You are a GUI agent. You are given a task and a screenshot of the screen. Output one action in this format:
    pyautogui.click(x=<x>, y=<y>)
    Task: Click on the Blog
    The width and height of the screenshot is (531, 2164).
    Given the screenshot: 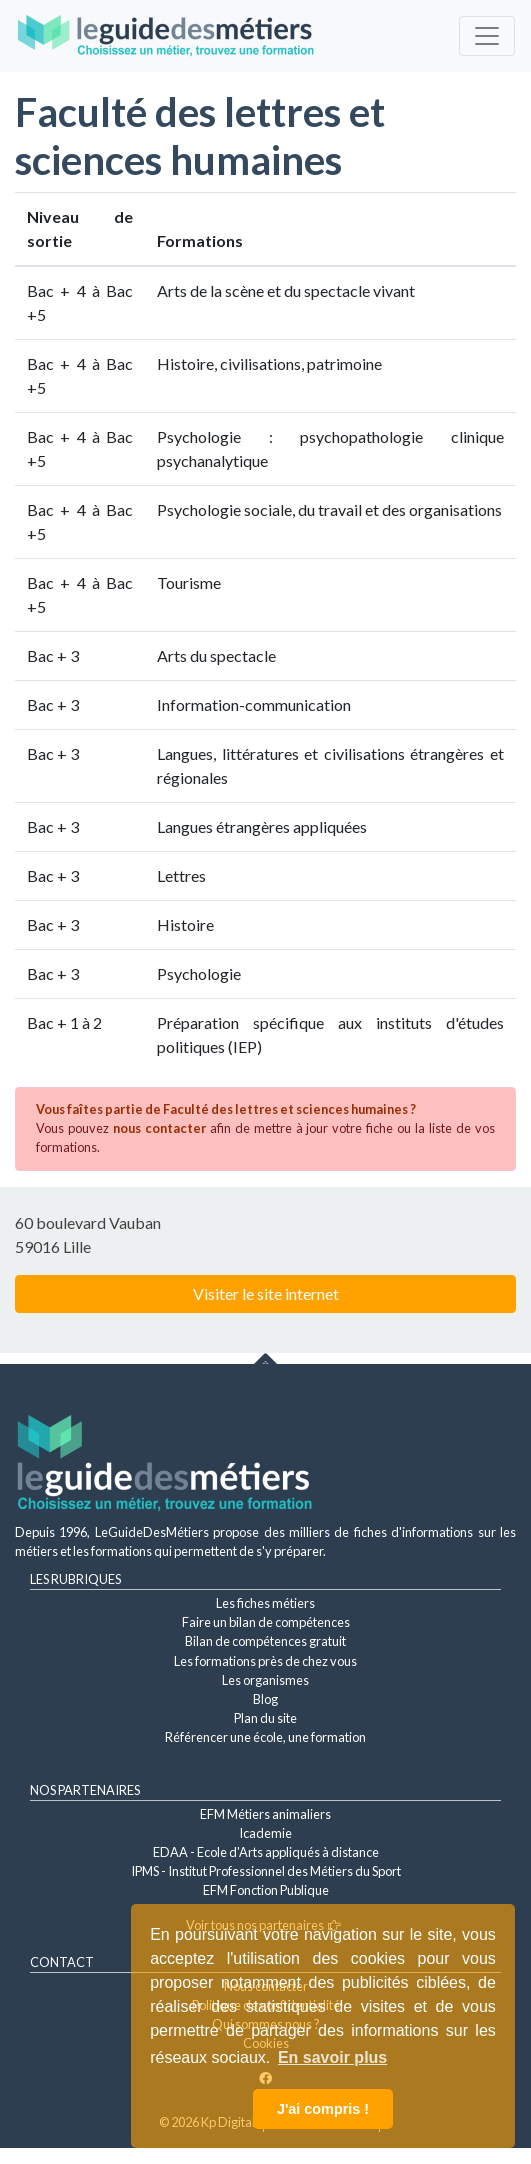 What is the action you would take?
    pyautogui.click(x=265, y=1699)
    